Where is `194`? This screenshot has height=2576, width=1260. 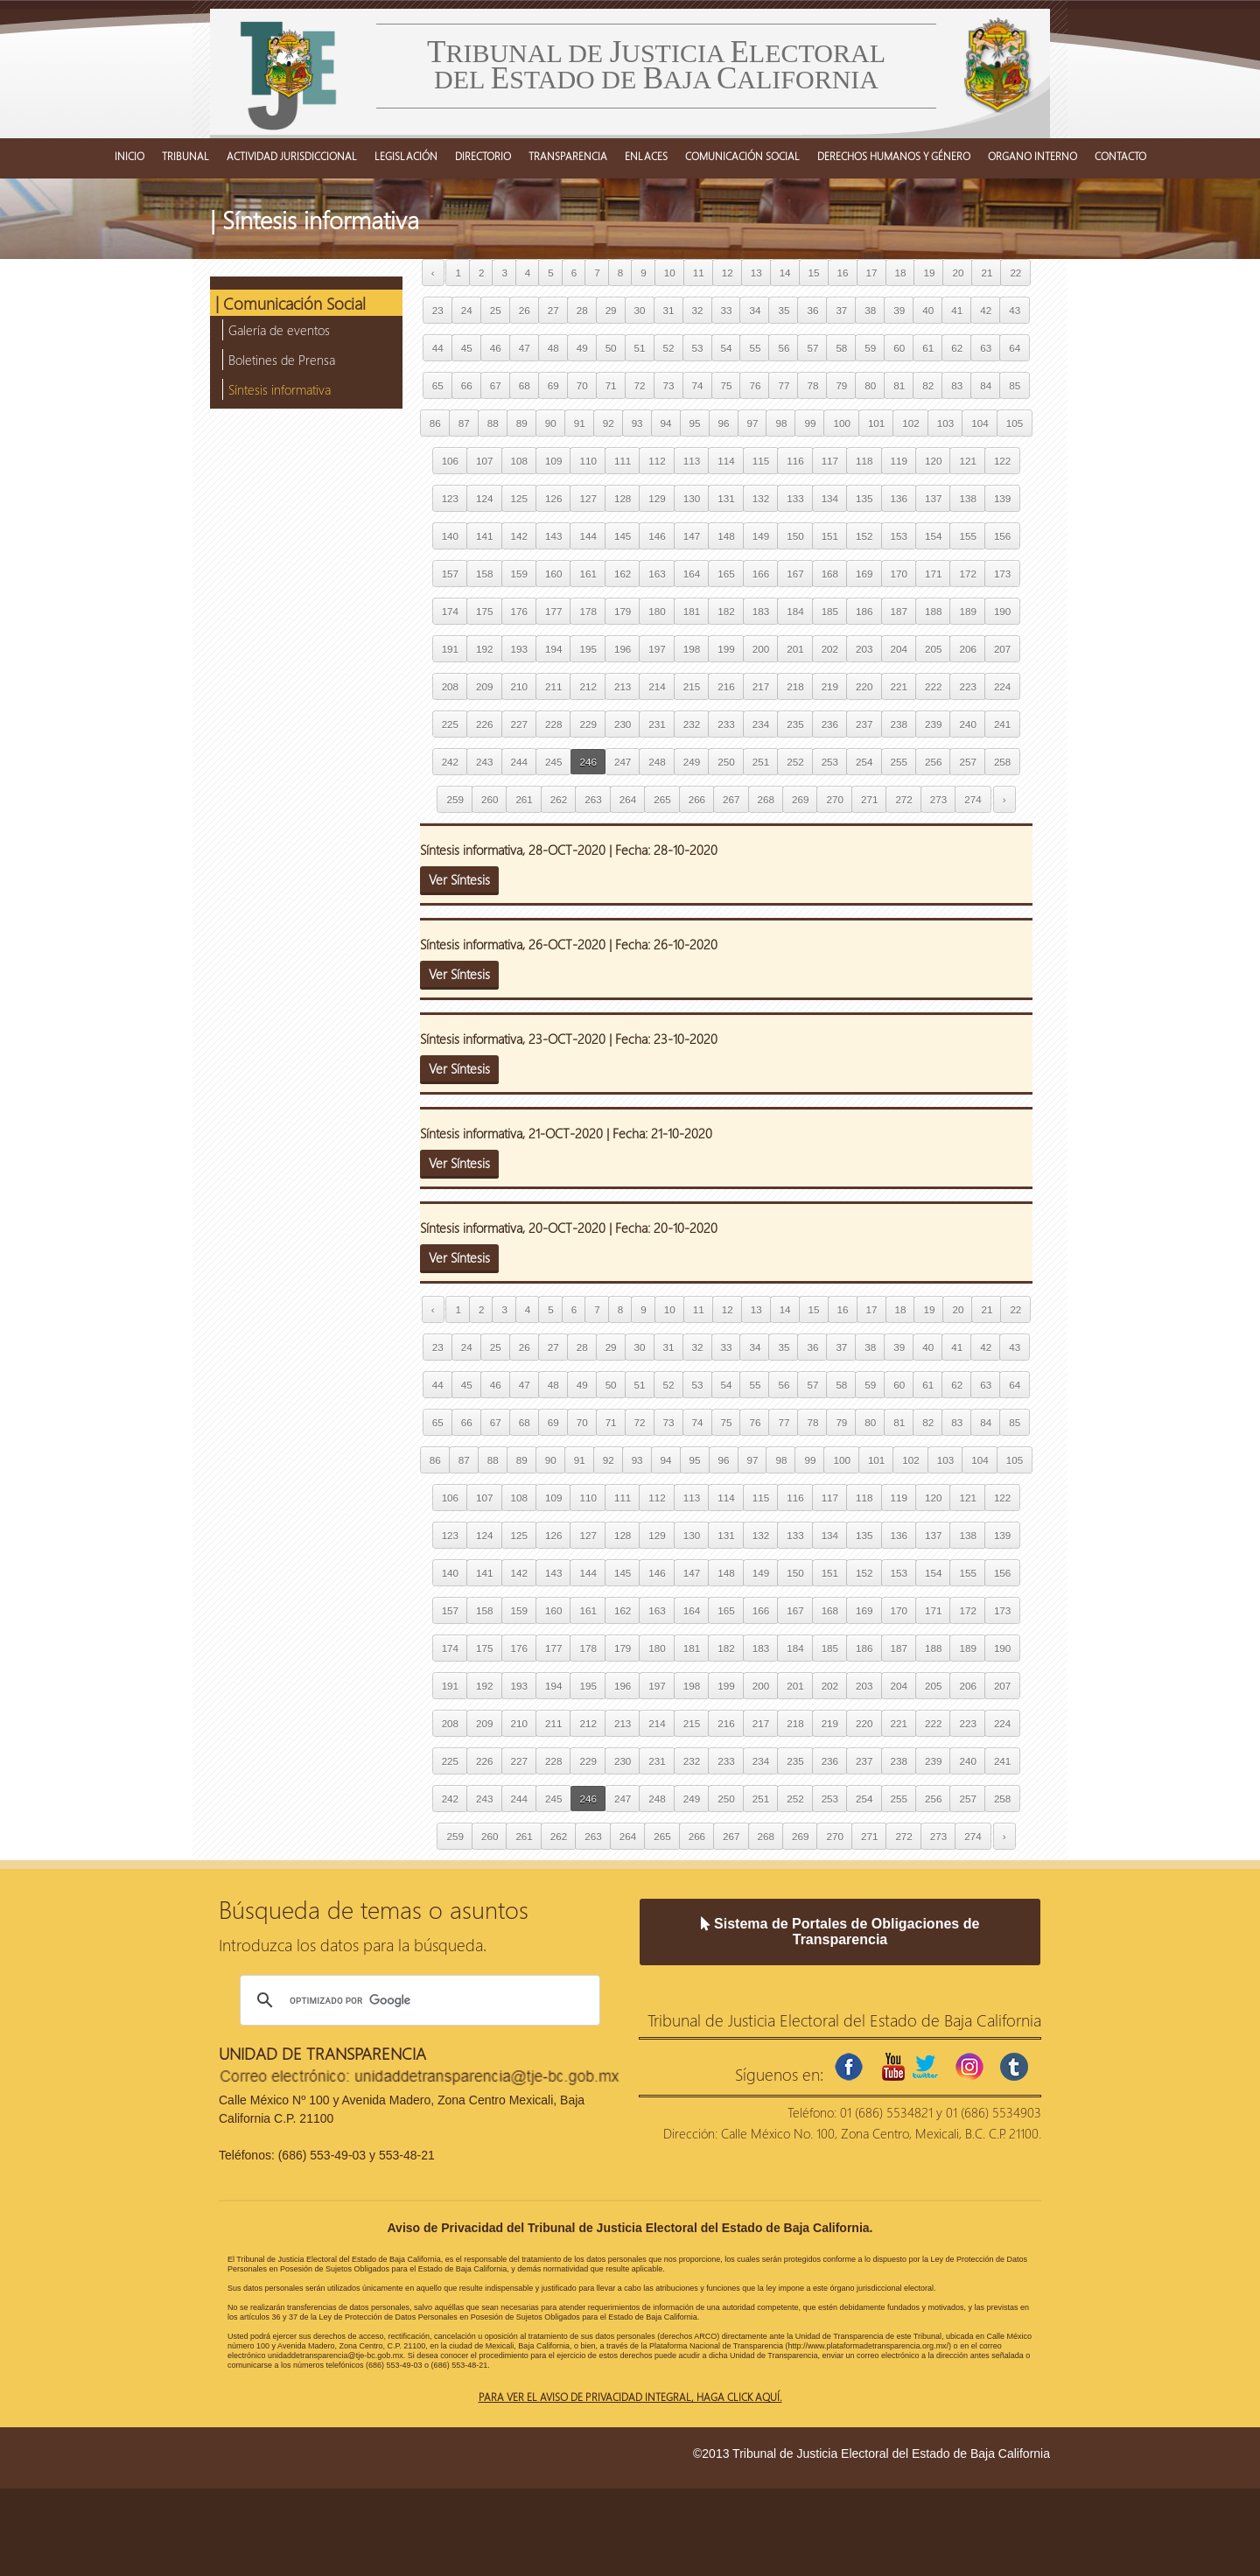
194 is located at coordinates (553, 648).